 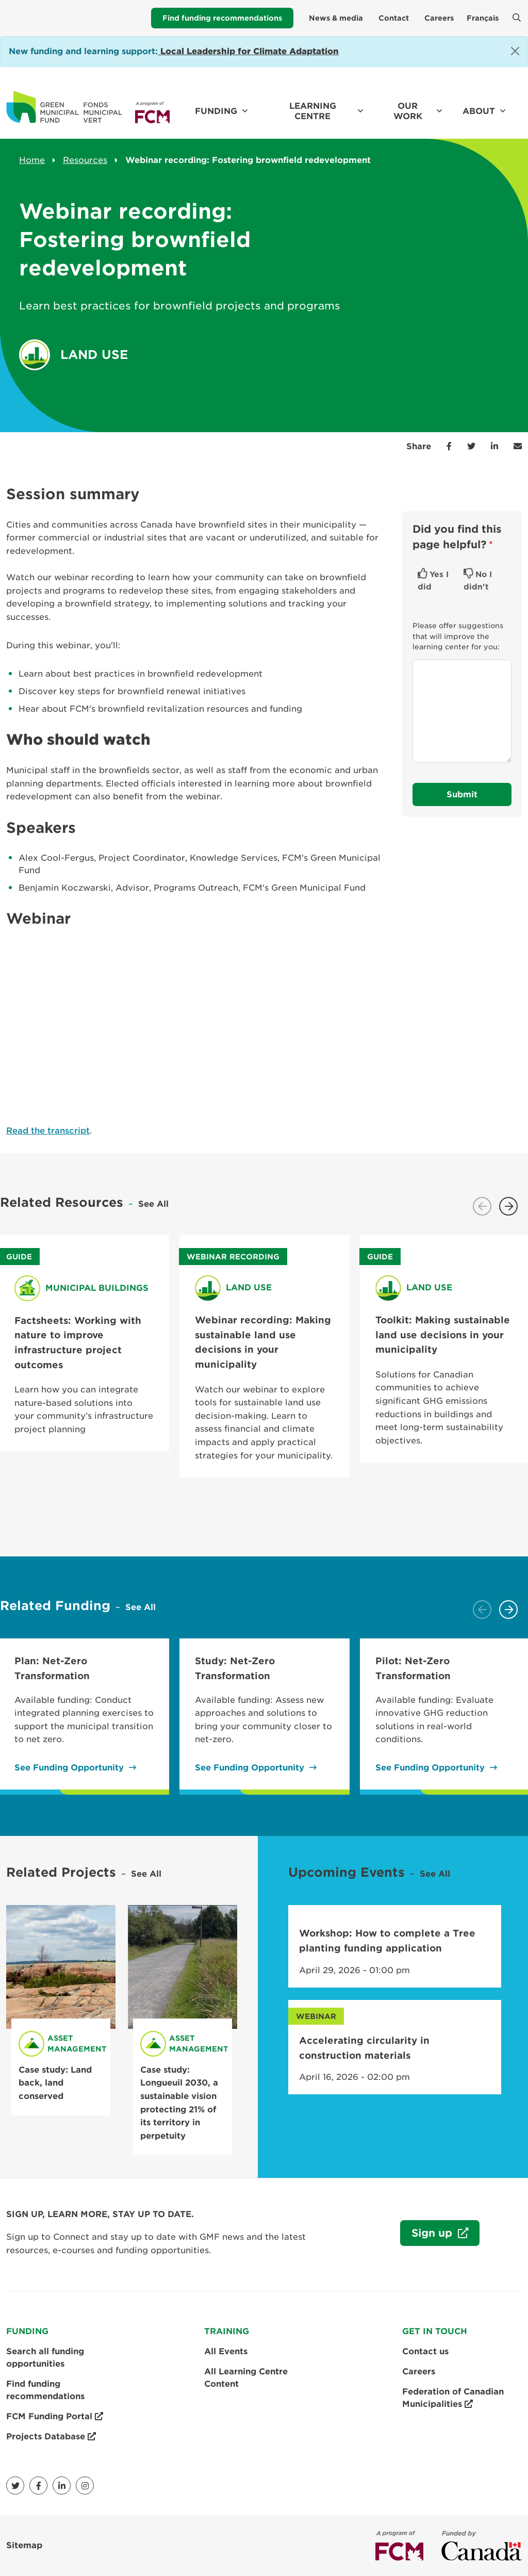 I want to click on Resources, so click(x=85, y=160).